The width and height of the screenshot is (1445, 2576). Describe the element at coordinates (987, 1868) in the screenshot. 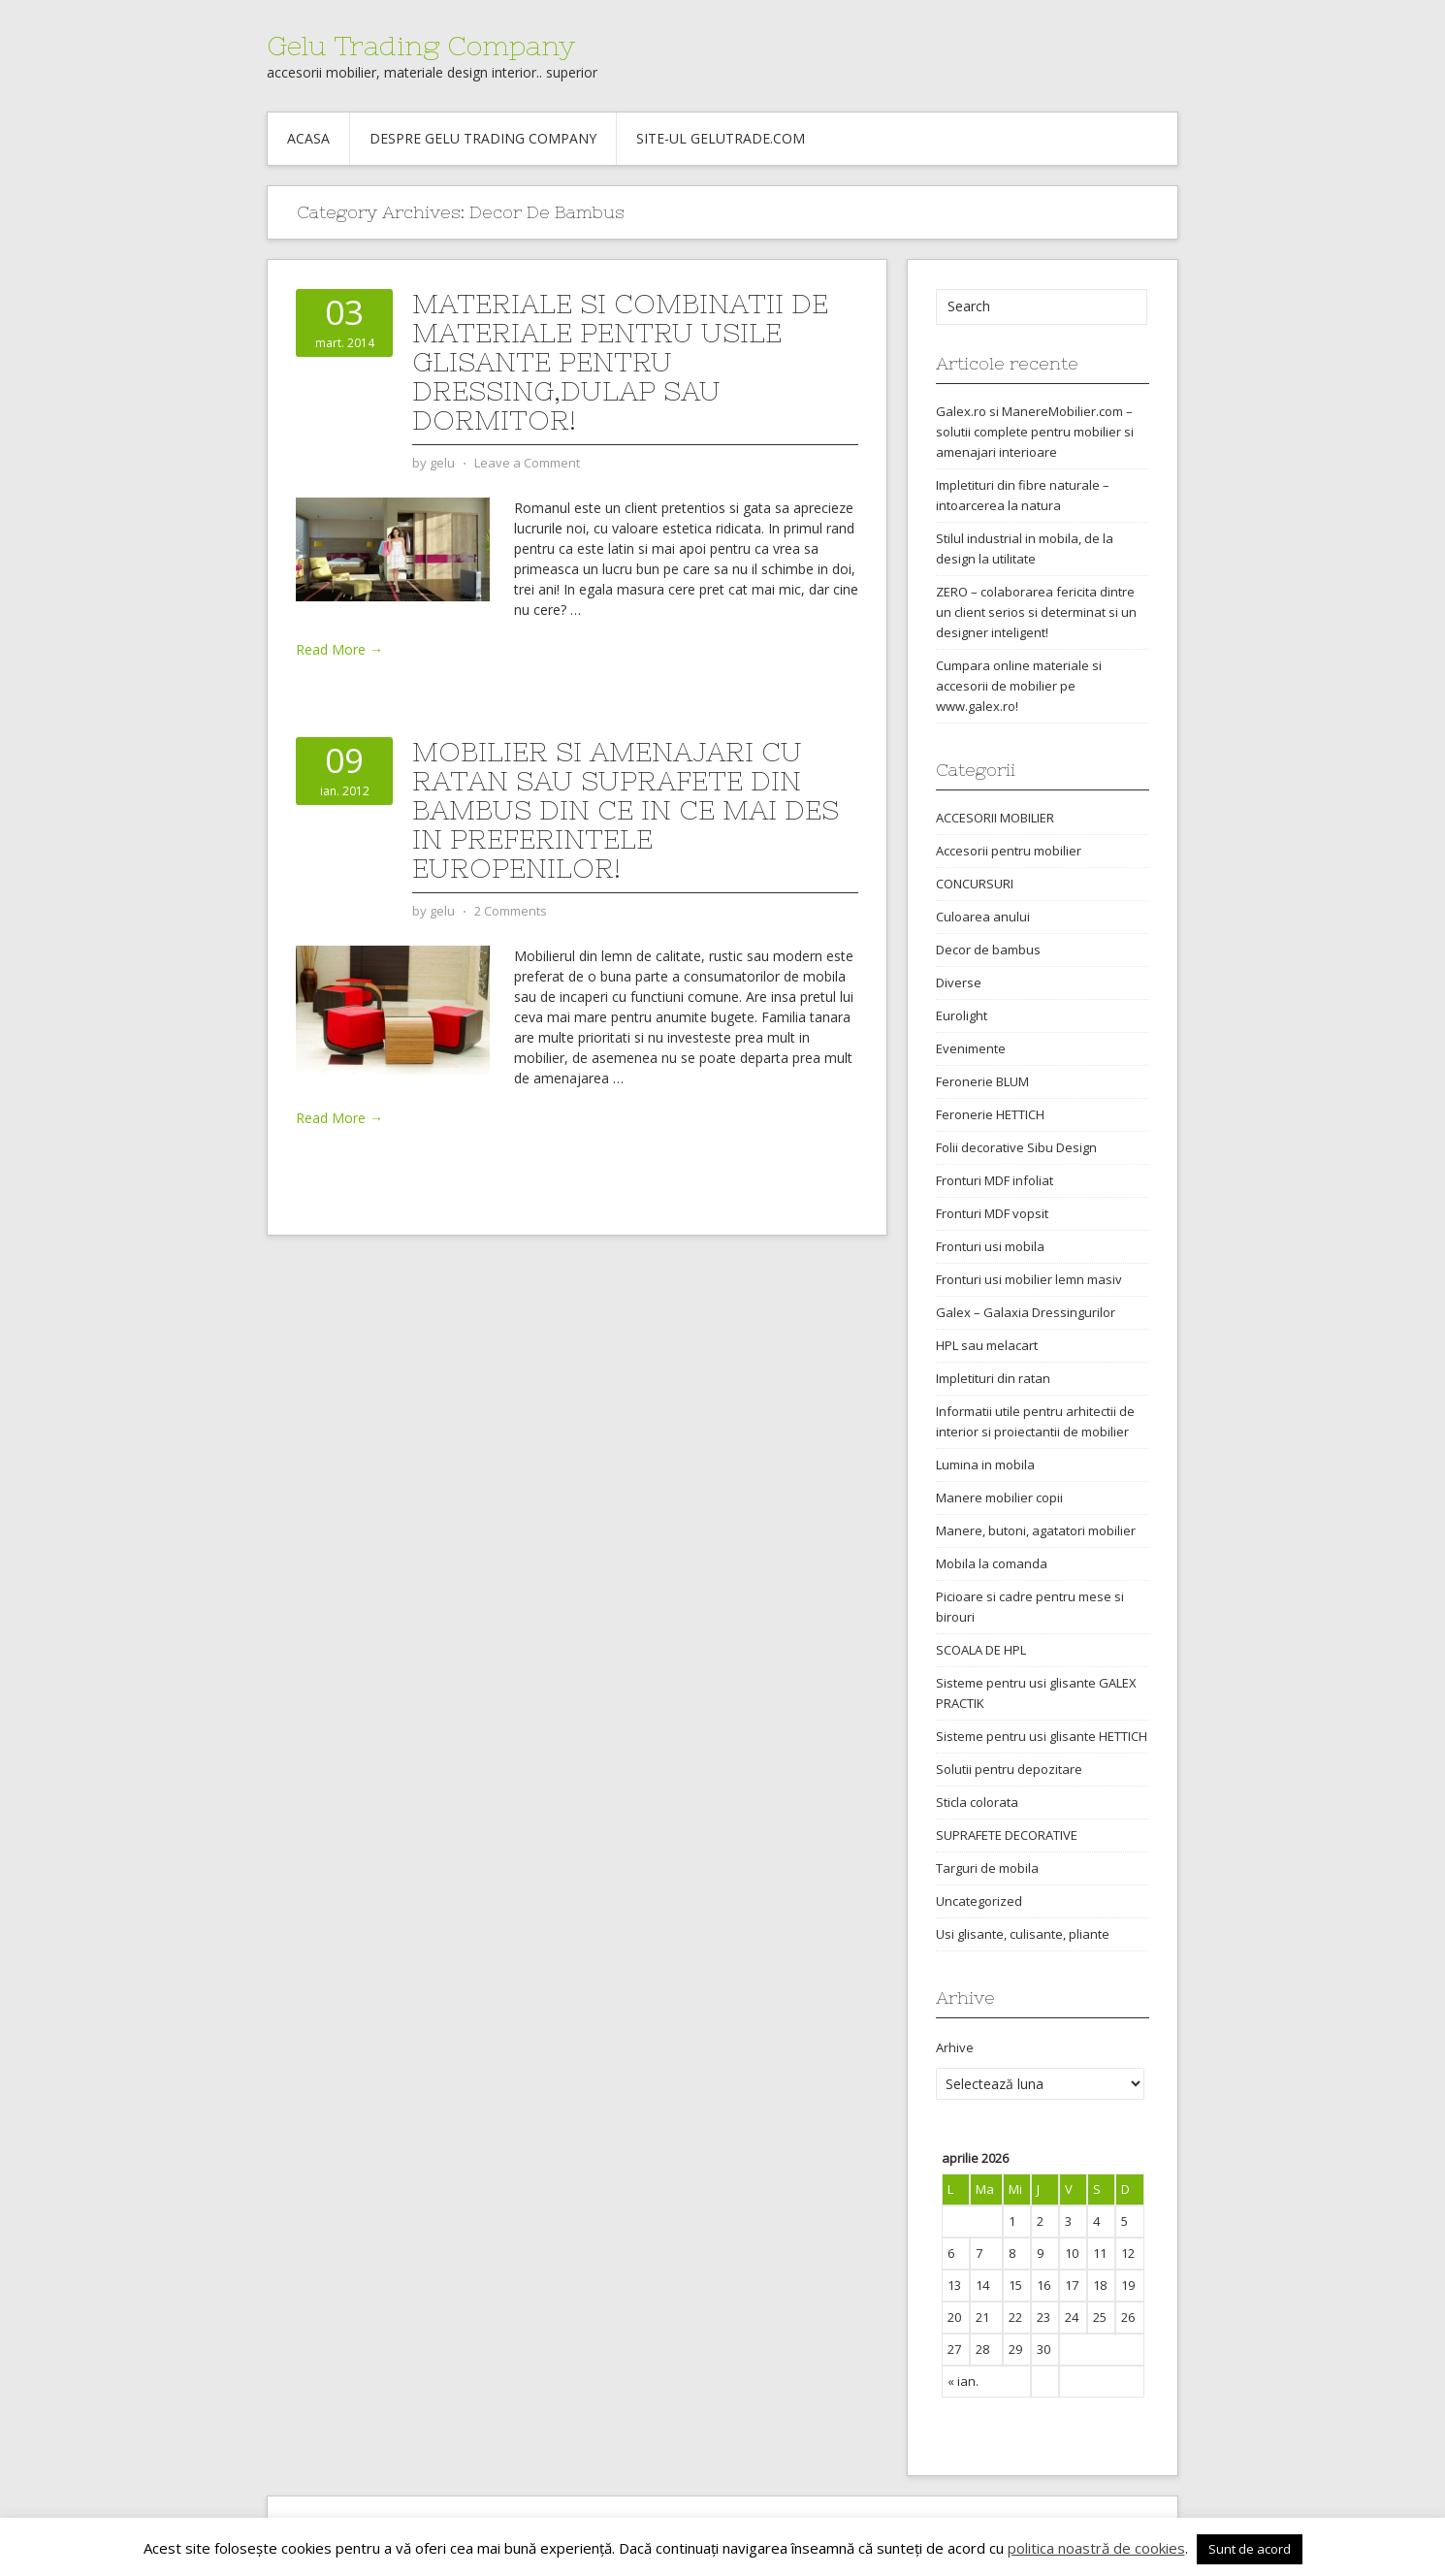

I see `Targuri de mobila` at that location.